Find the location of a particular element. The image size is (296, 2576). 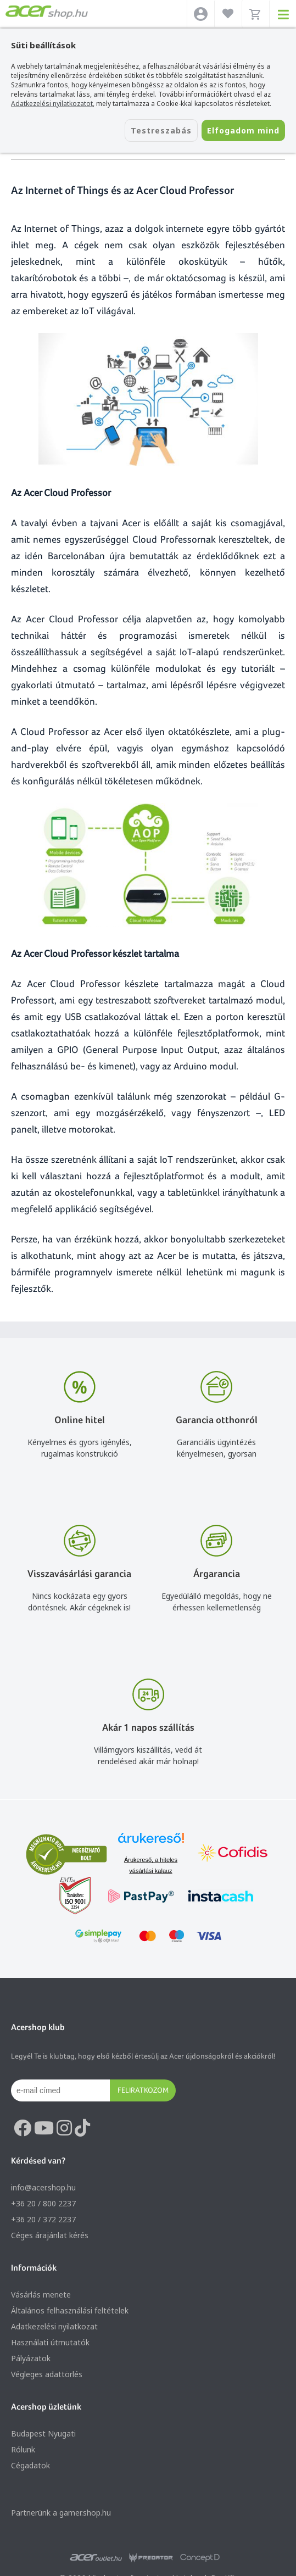

Adatkezelési nyilatkozatot is located at coordinates (52, 103).